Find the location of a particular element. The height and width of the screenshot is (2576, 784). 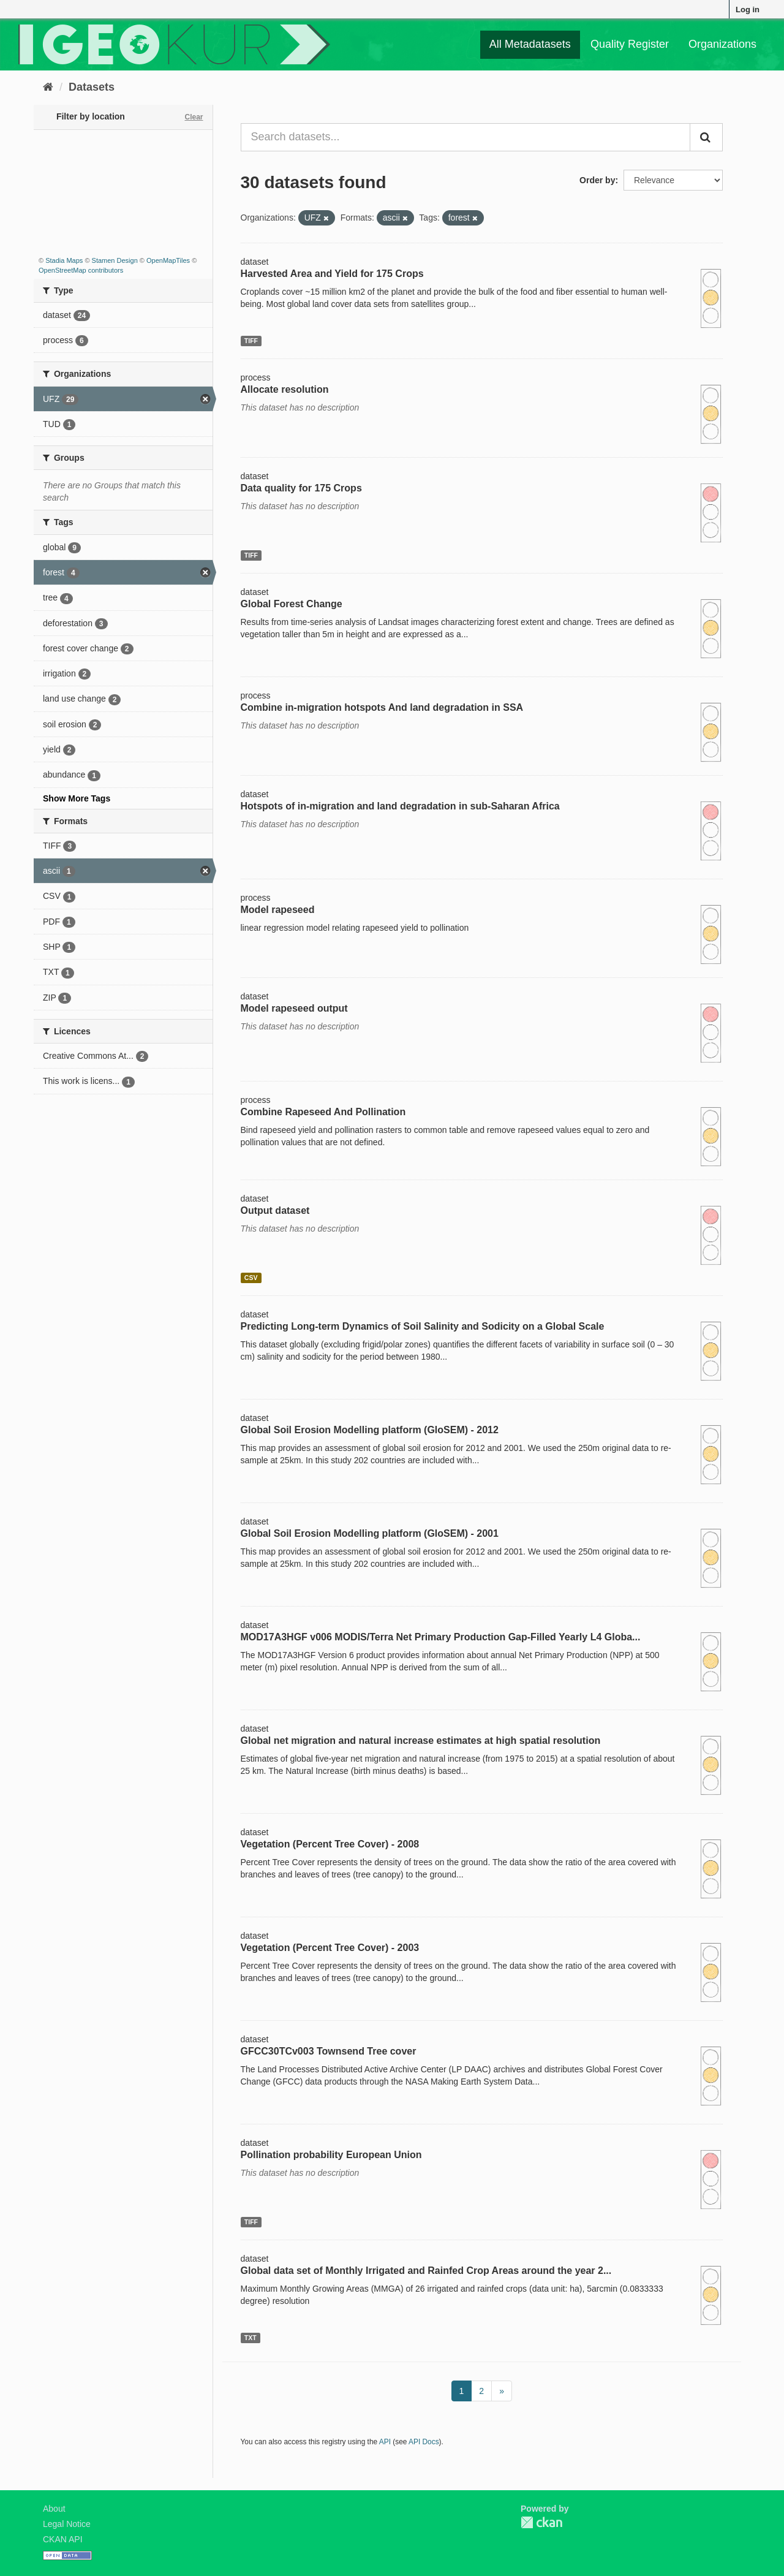

CKAN is located at coordinates (541, 2522).